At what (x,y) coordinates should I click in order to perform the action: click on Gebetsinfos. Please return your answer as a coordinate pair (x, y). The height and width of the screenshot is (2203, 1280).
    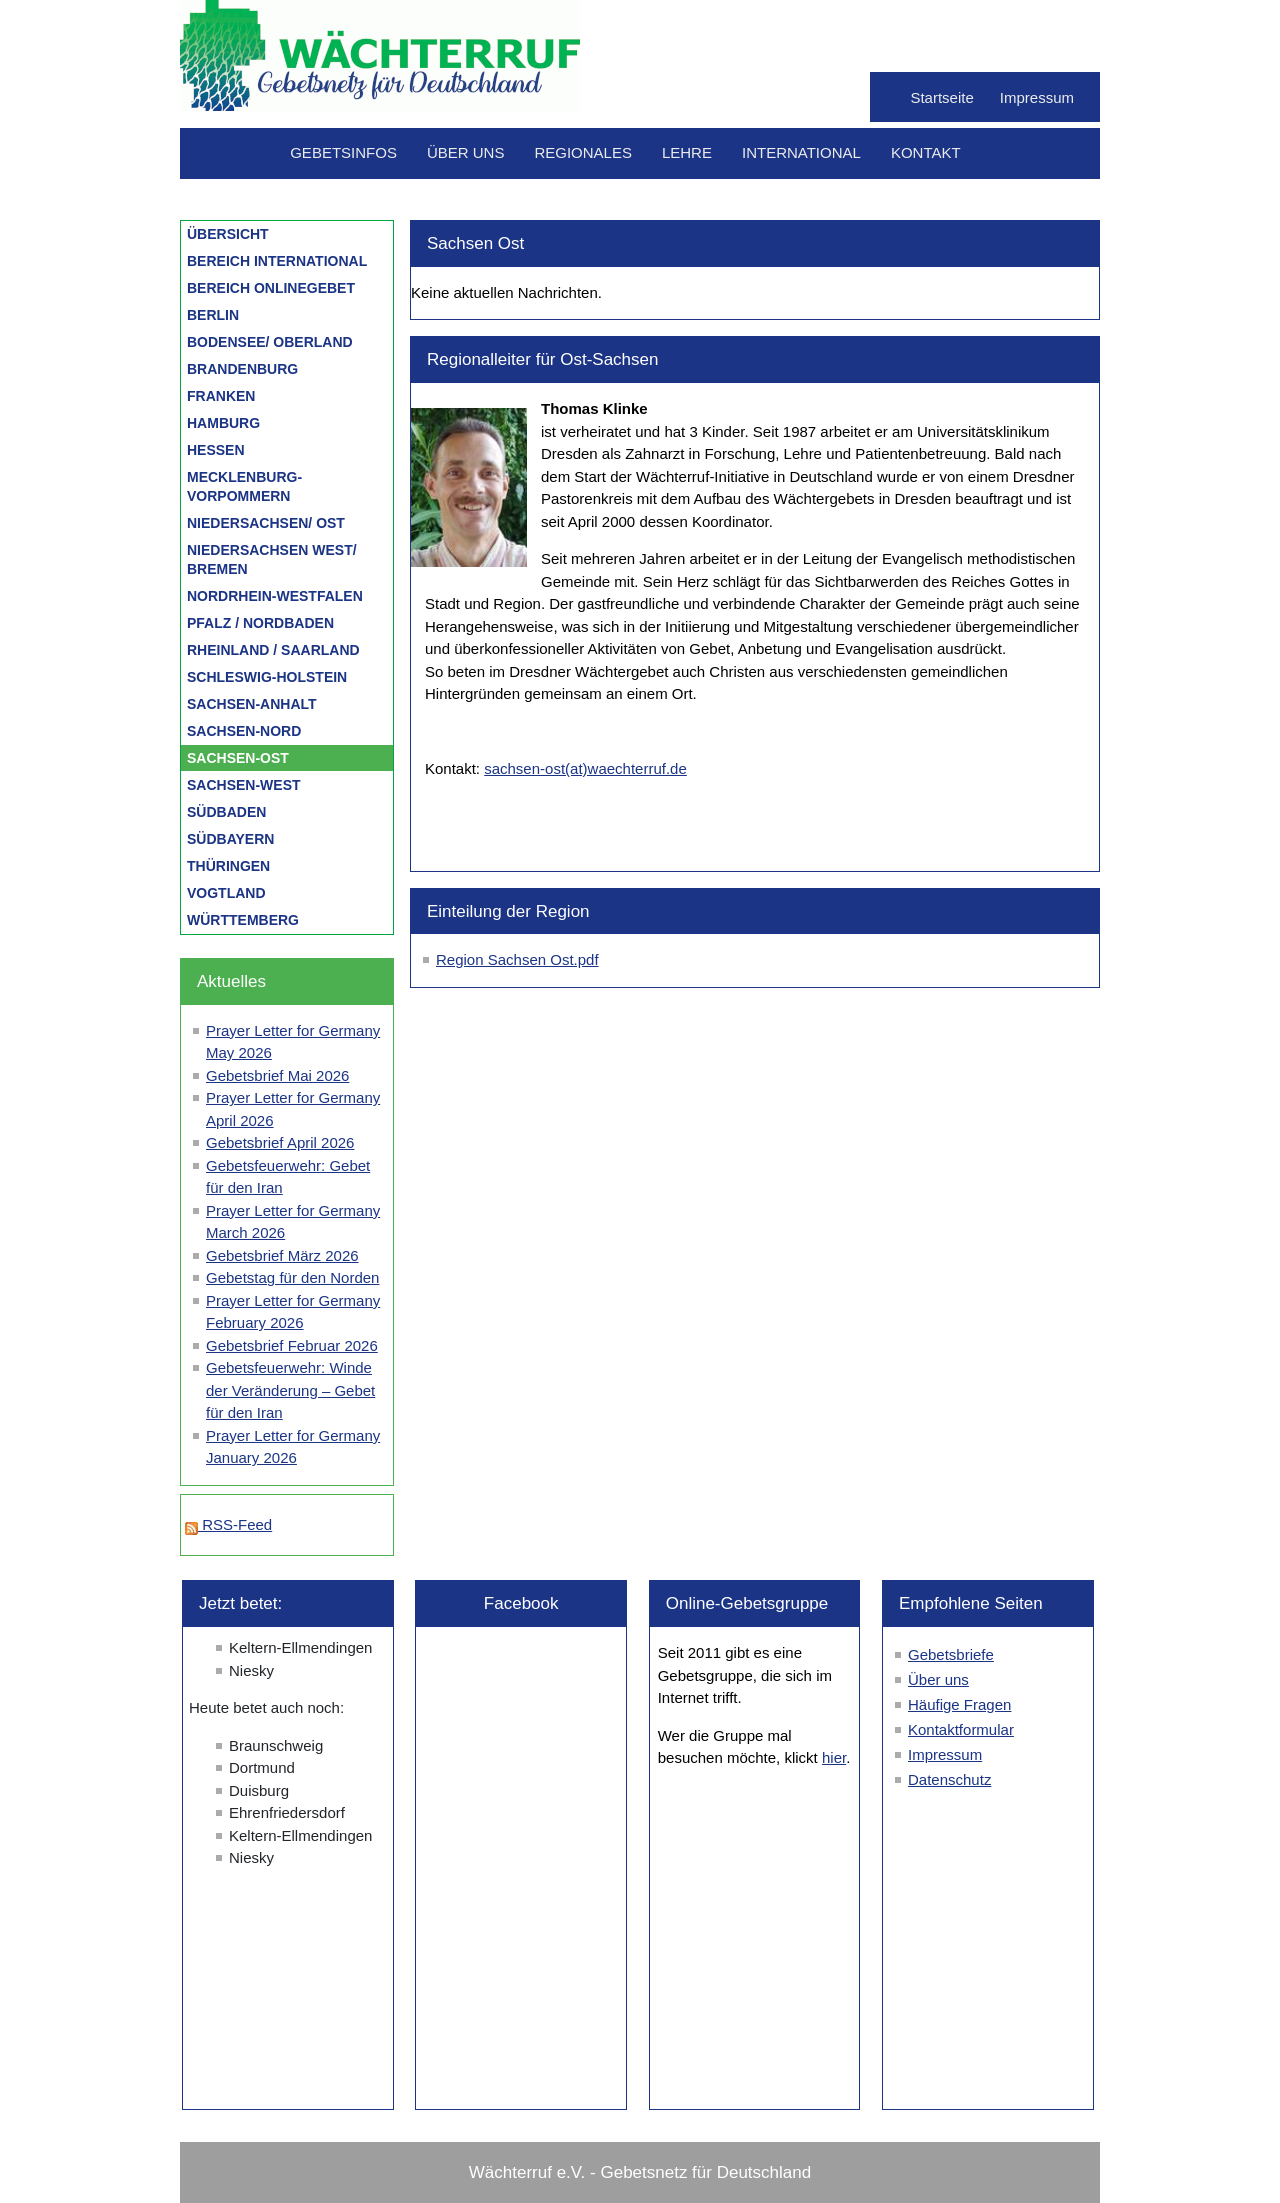
    Looking at the image, I should click on (343, 152).